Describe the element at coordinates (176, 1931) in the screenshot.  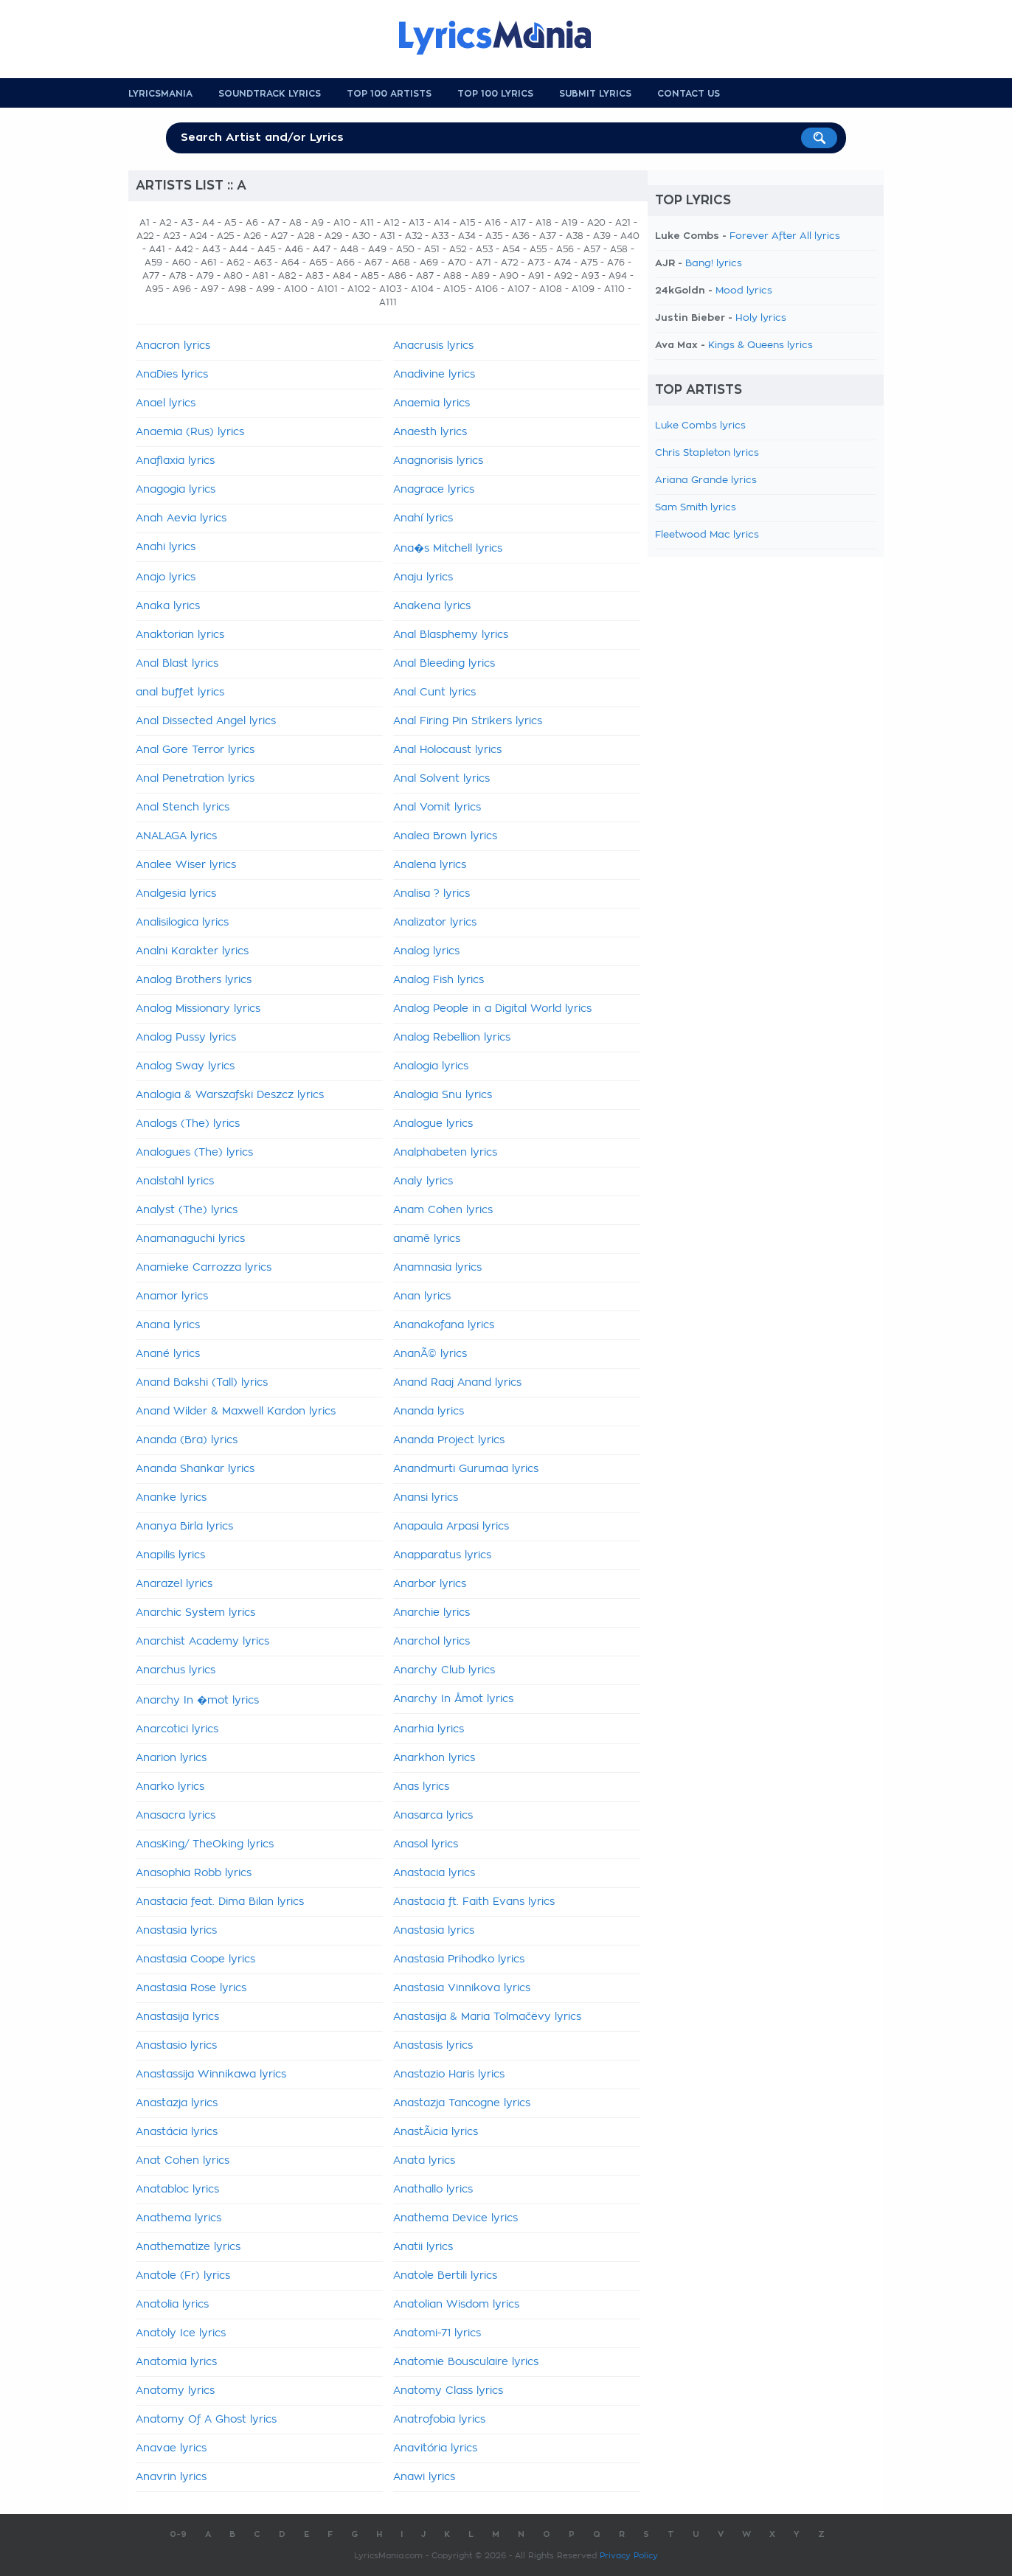
I see `Anastasia lyrics` at that location.